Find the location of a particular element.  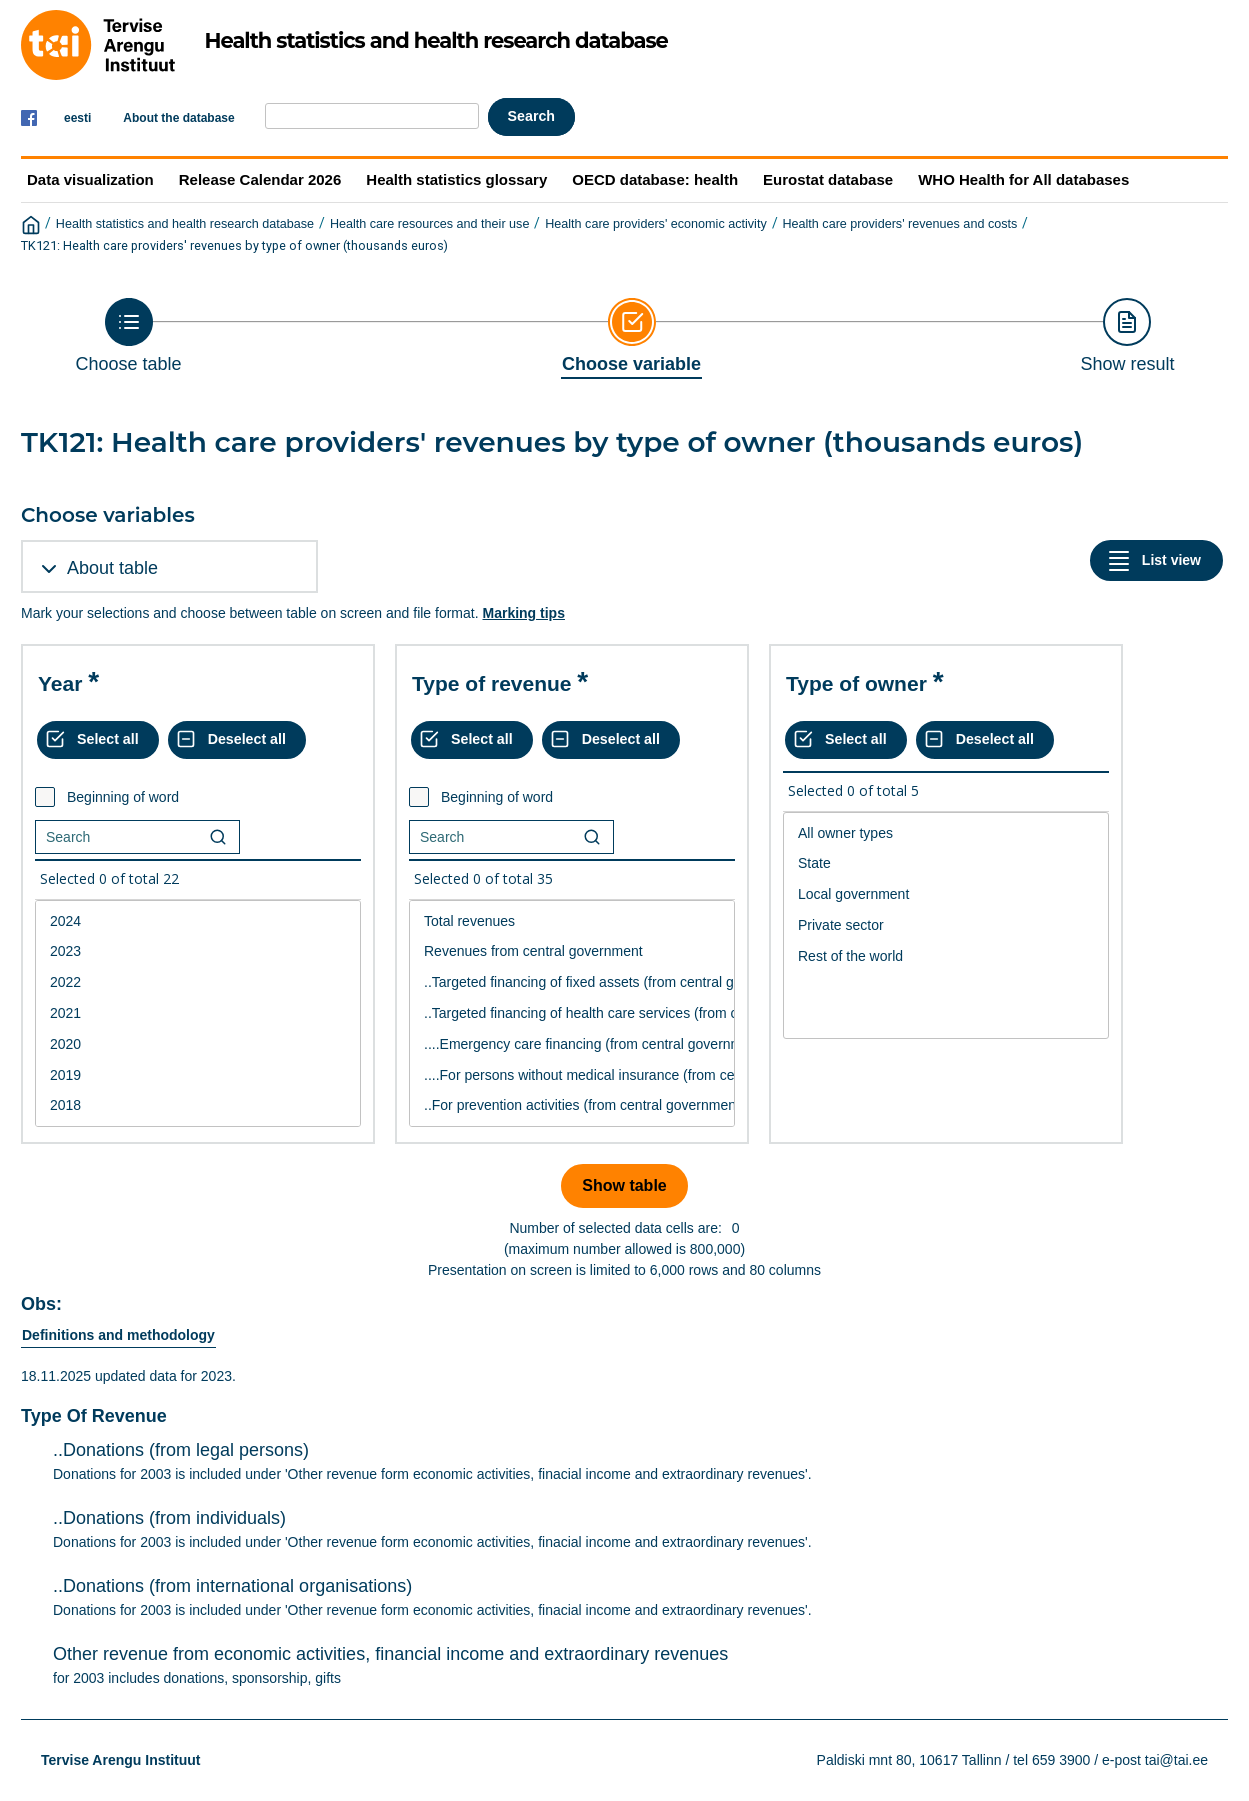

Definitions and methodology is located at coordinates (118, 1335).